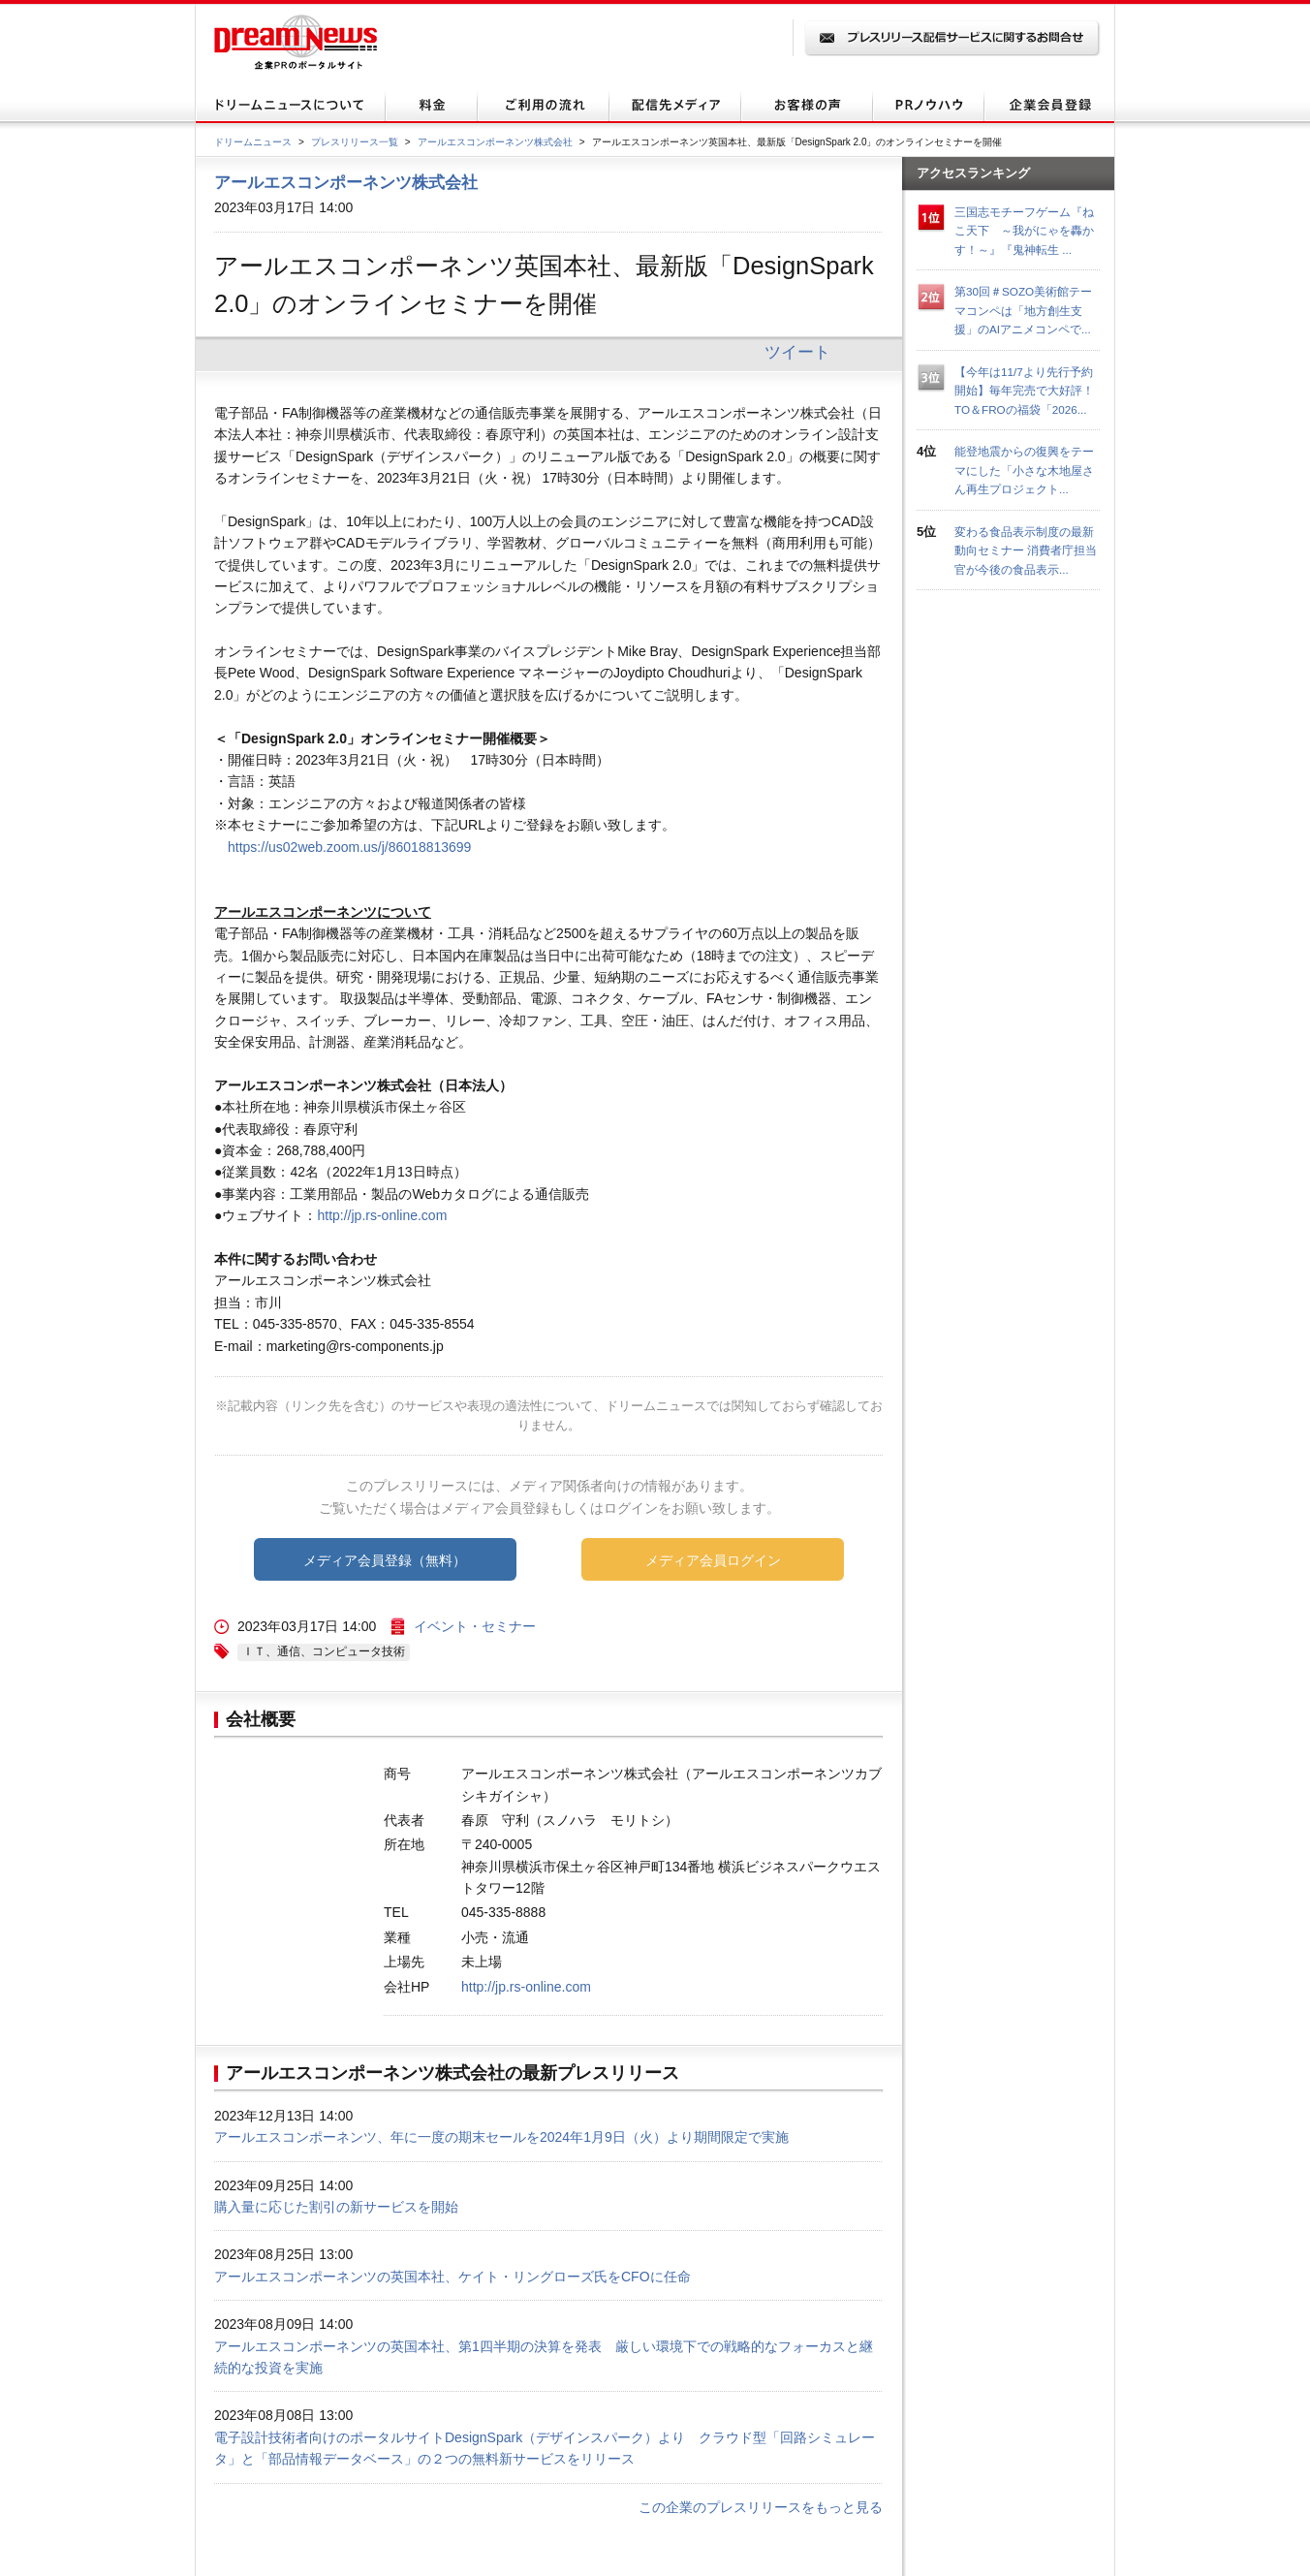  What do you see at coordinates (336, 2207) in the screenshot?
I see `購入量に応じた割引の新サービスを開始` at bounding box center [336, 2207].